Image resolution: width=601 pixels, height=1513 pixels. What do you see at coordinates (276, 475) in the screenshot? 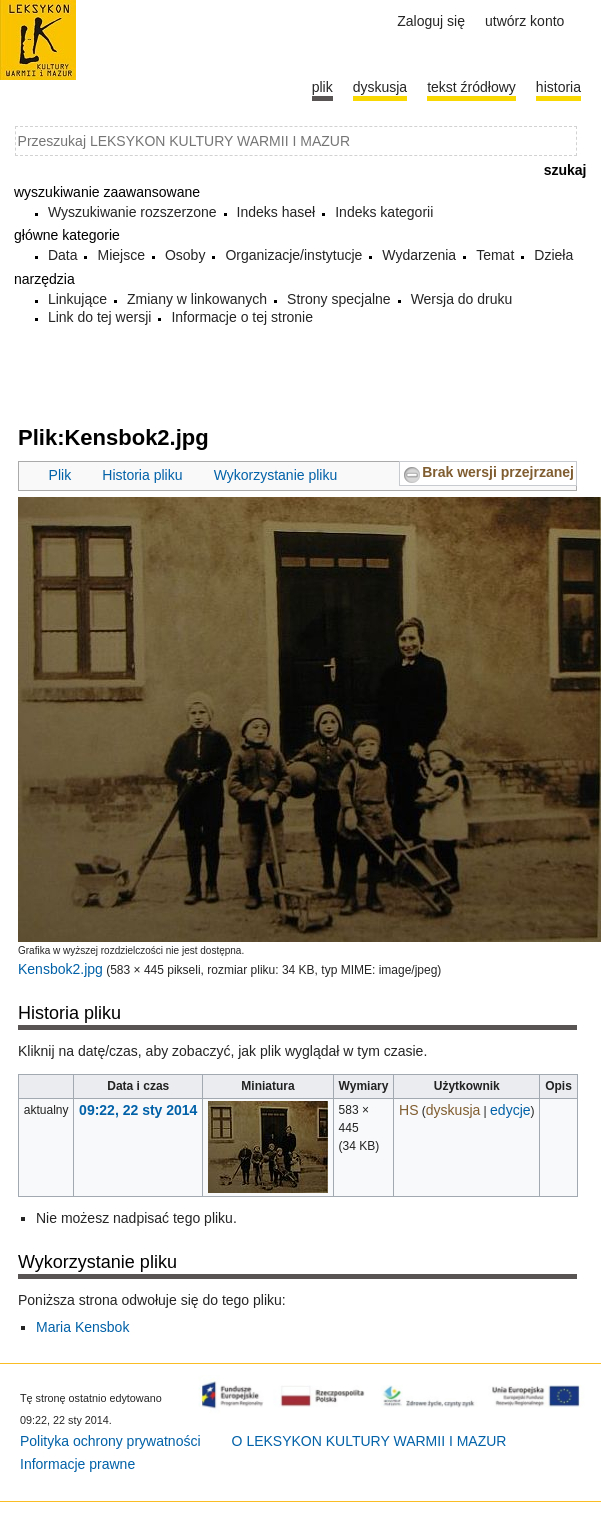
I see `Wykorzystanie pliku` at bounding box center [276, 475].